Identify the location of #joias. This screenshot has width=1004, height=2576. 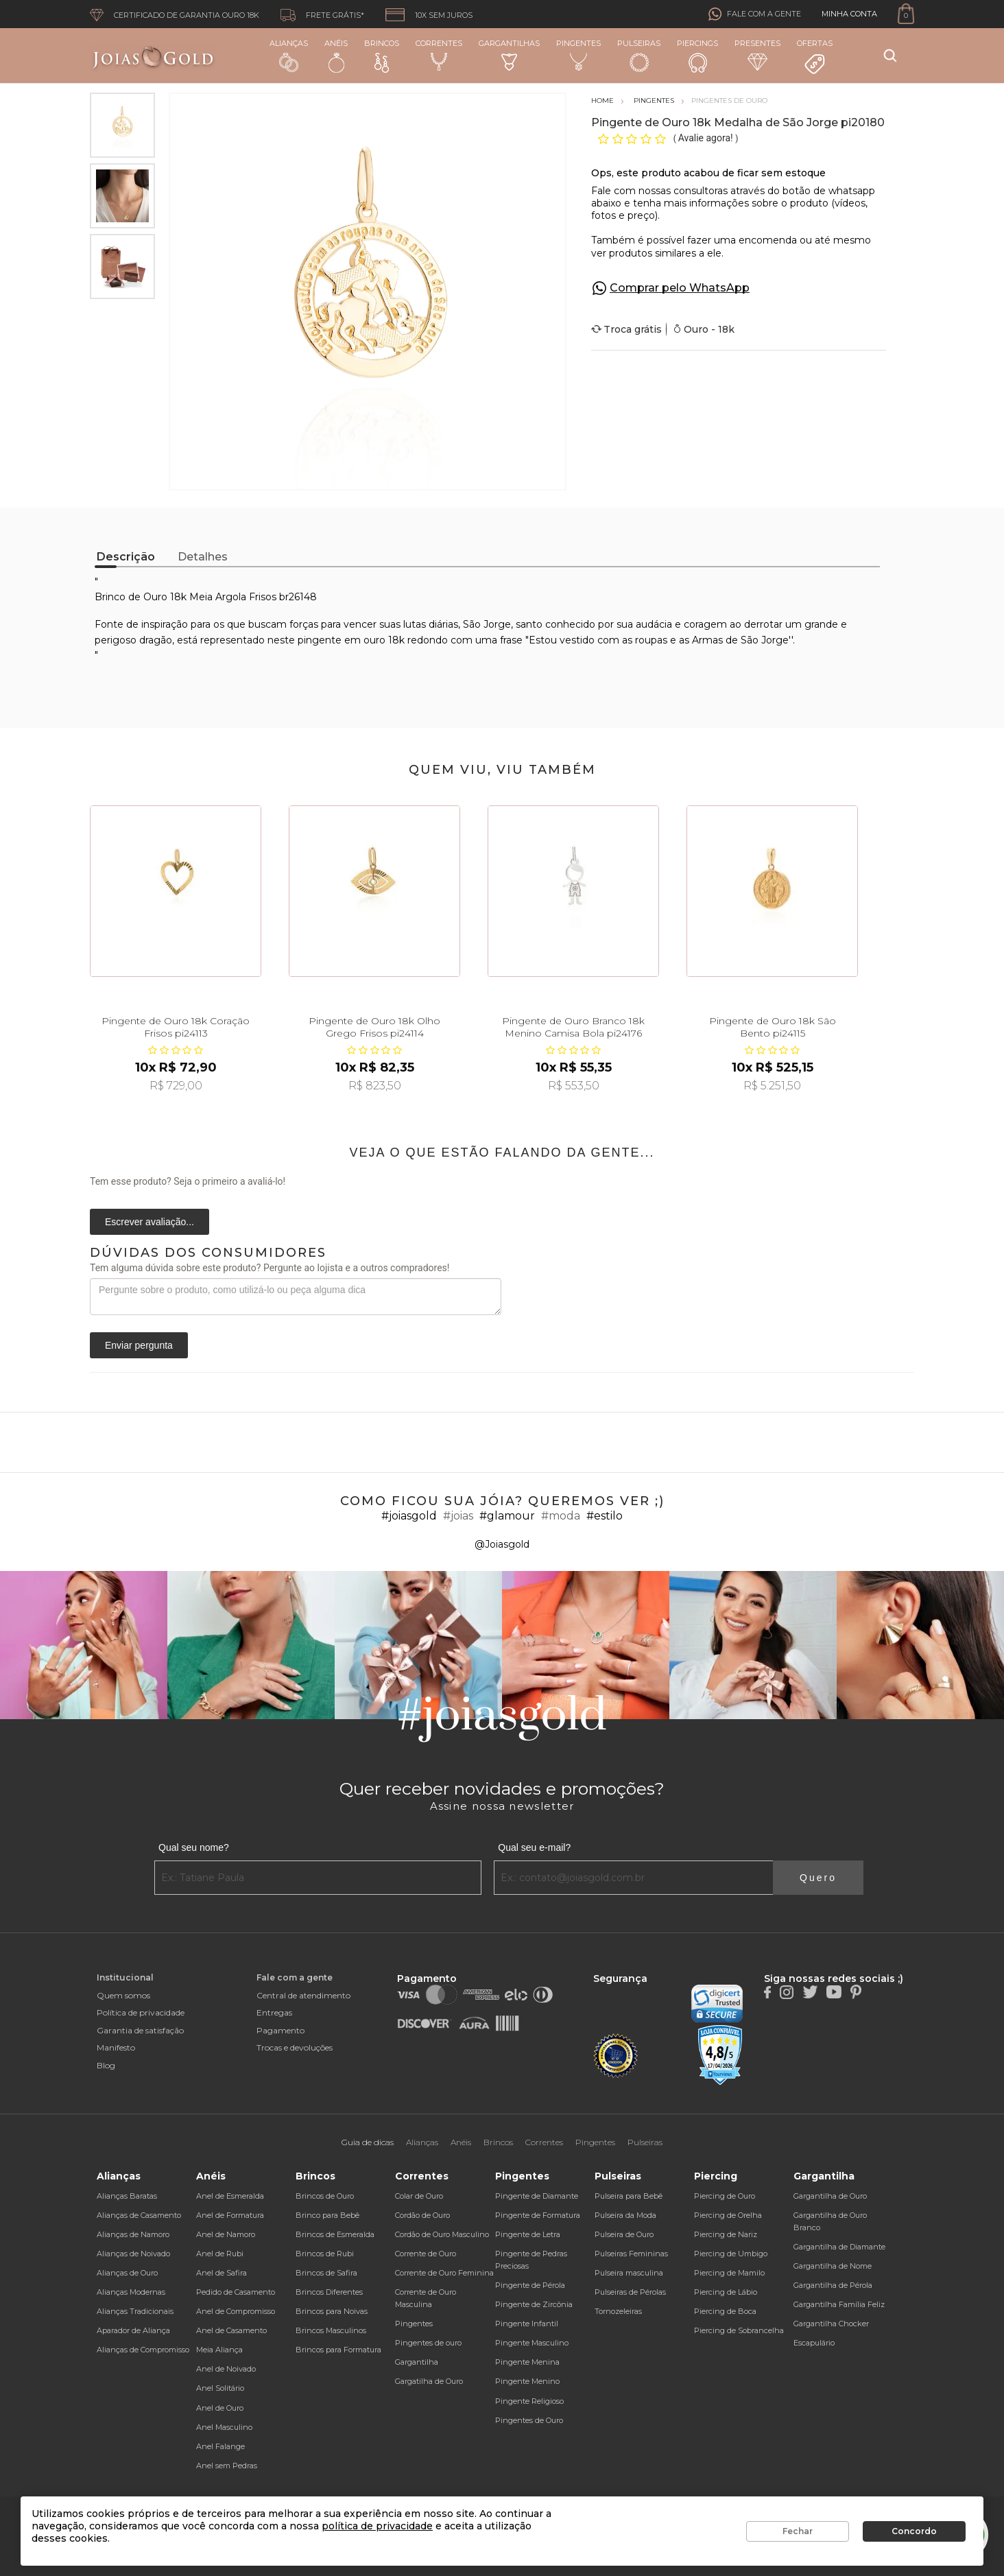
(458, 1515).